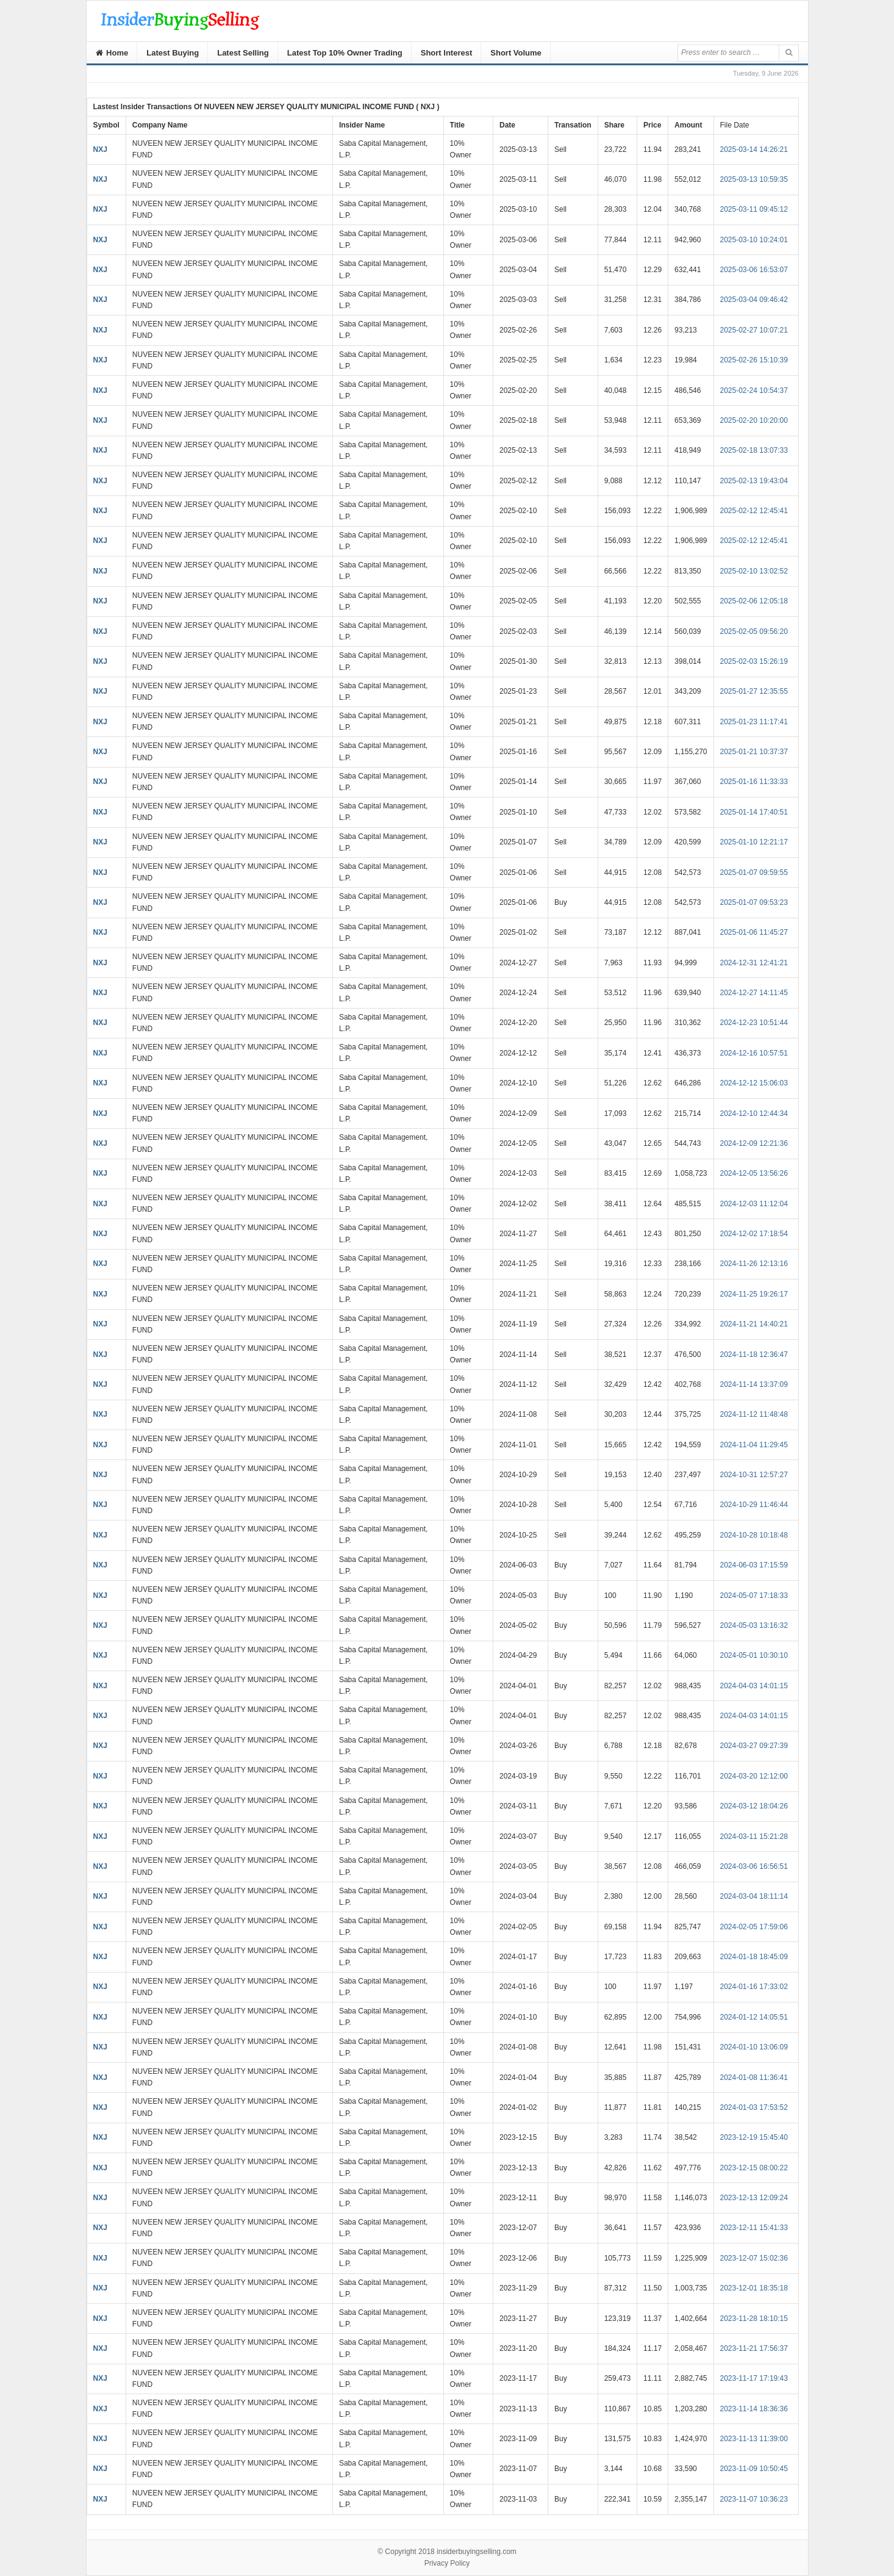 The width and height of the screenshot is (894, 2576). I want to click on 2025-01-27 12:35:55, so click(754, 691).